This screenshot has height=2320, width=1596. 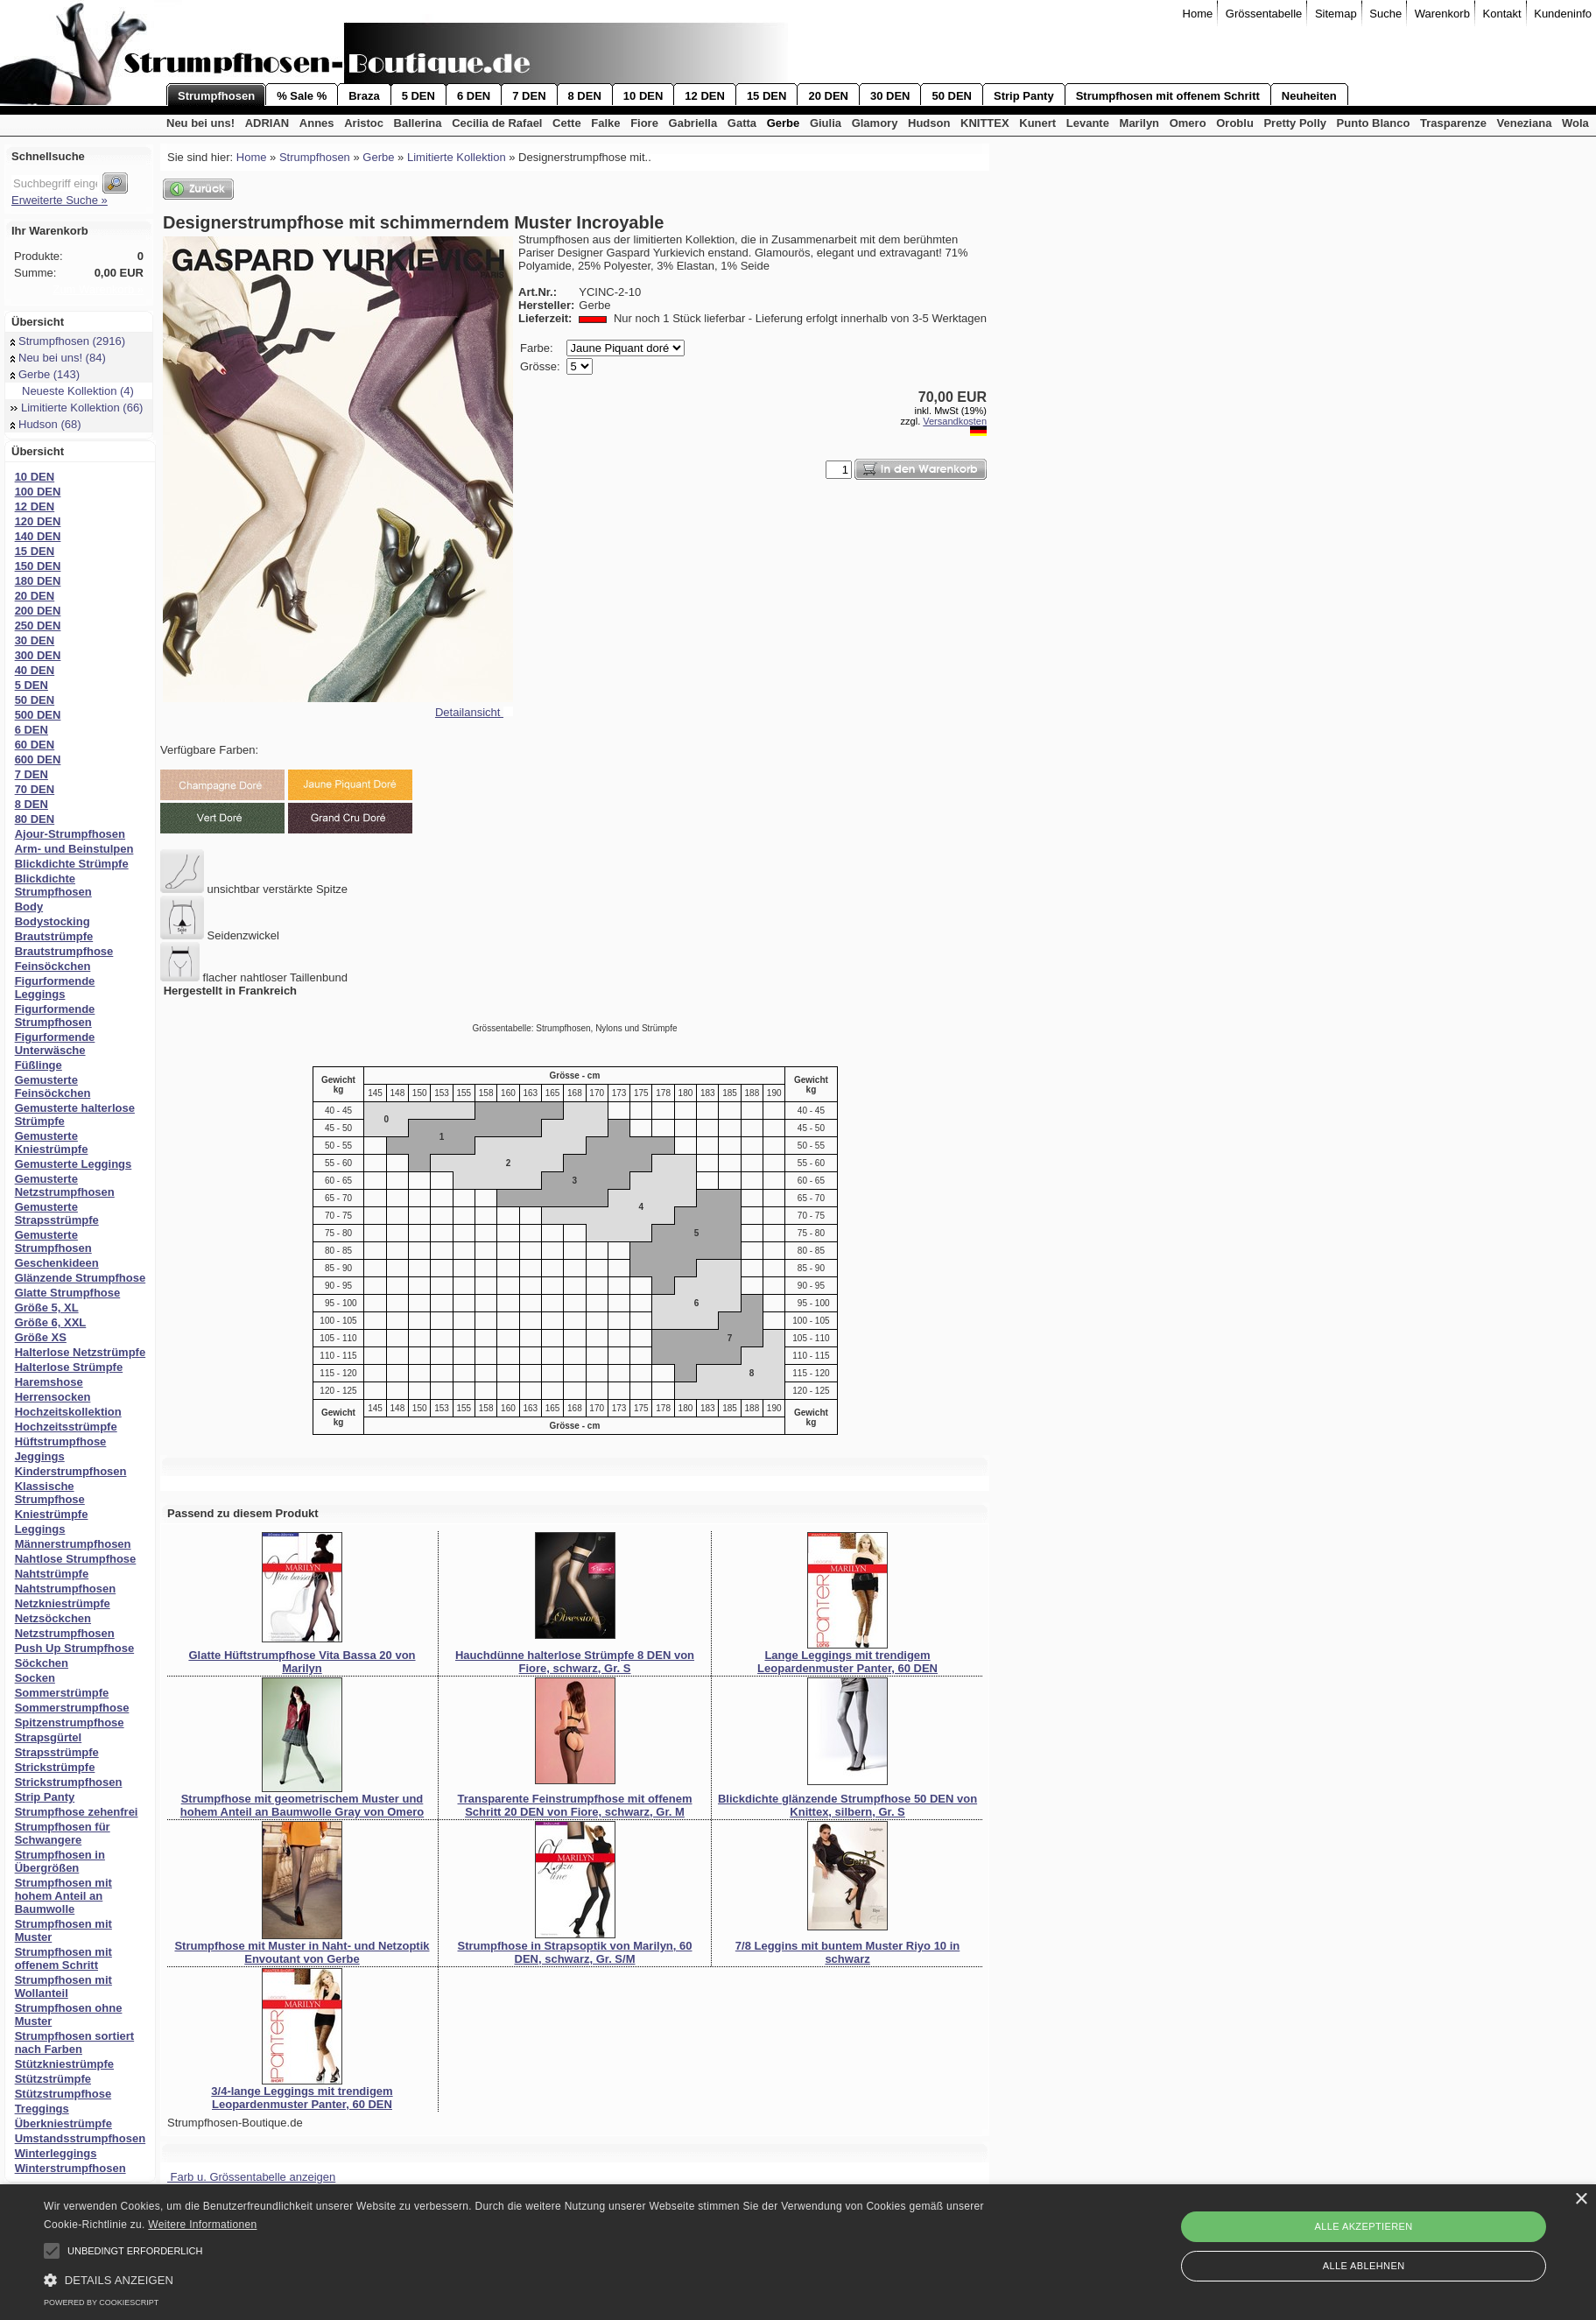 I want to click on Giulia, so click(x=825, y=123).